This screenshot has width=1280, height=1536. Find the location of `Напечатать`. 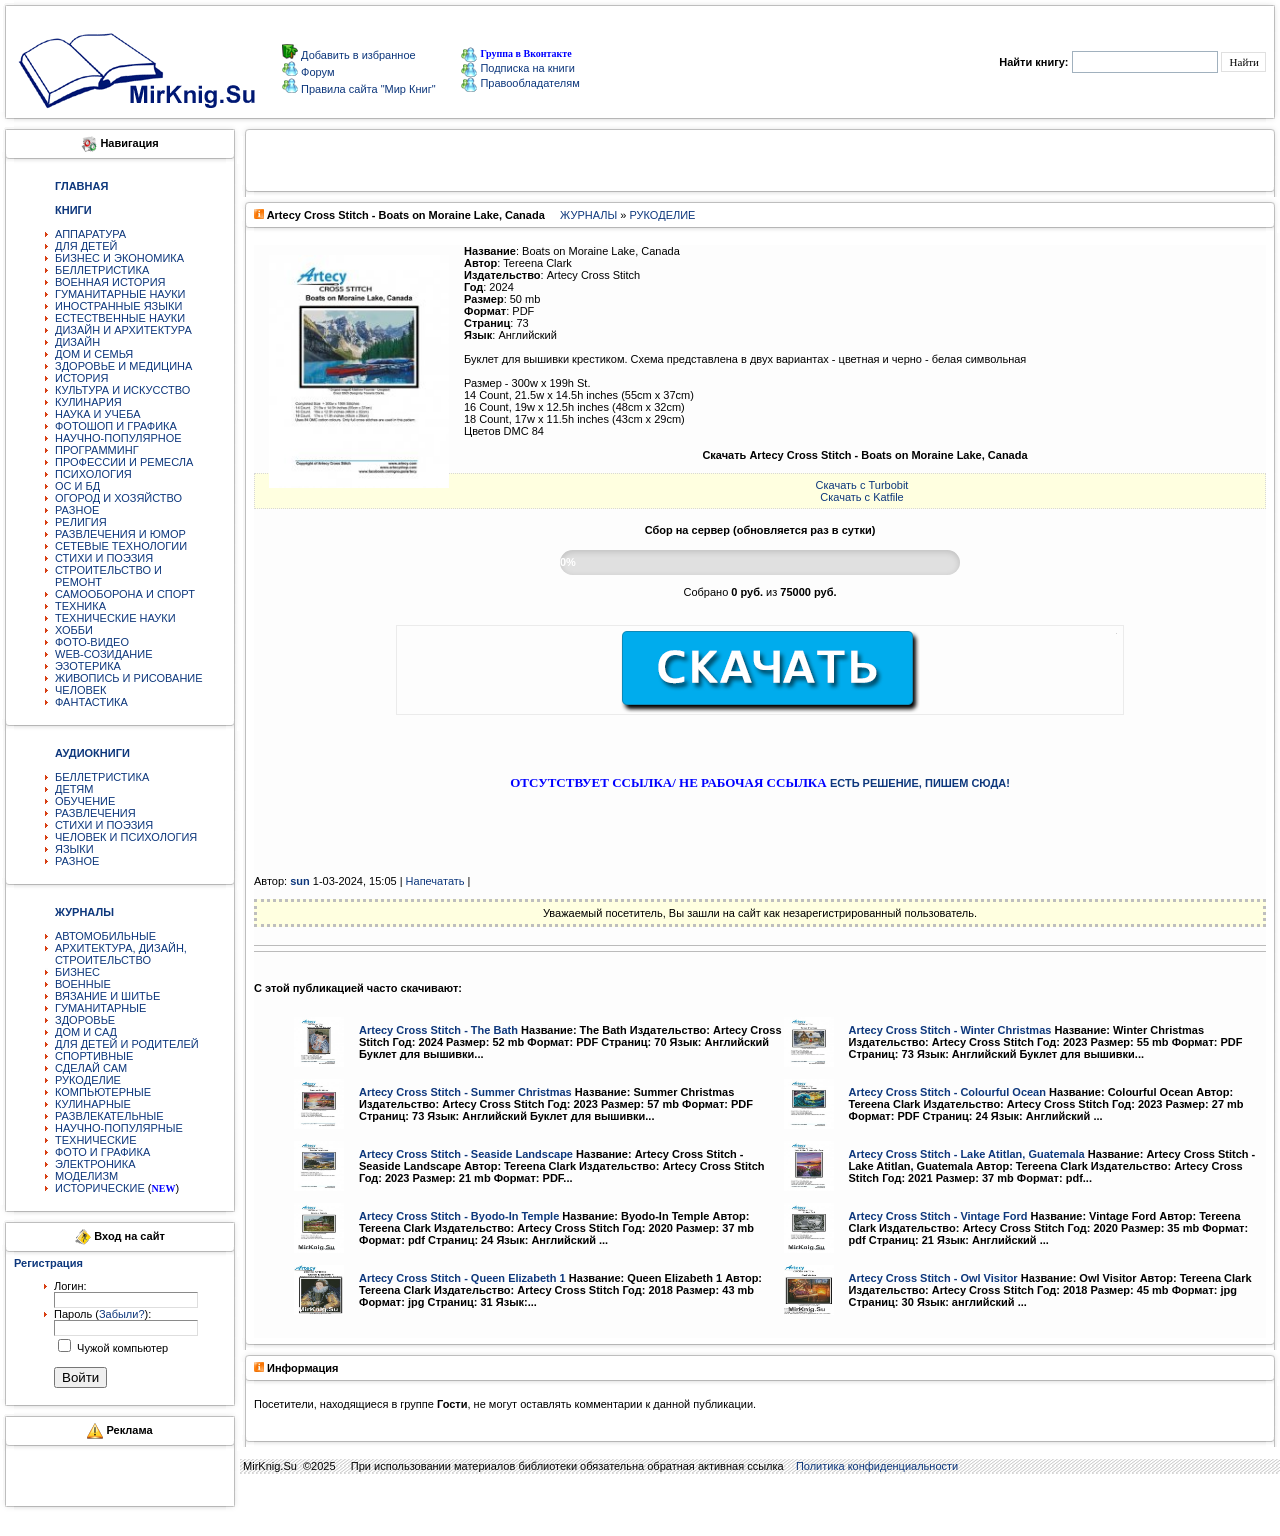

Напечатать is located at coordinates (435, 881).